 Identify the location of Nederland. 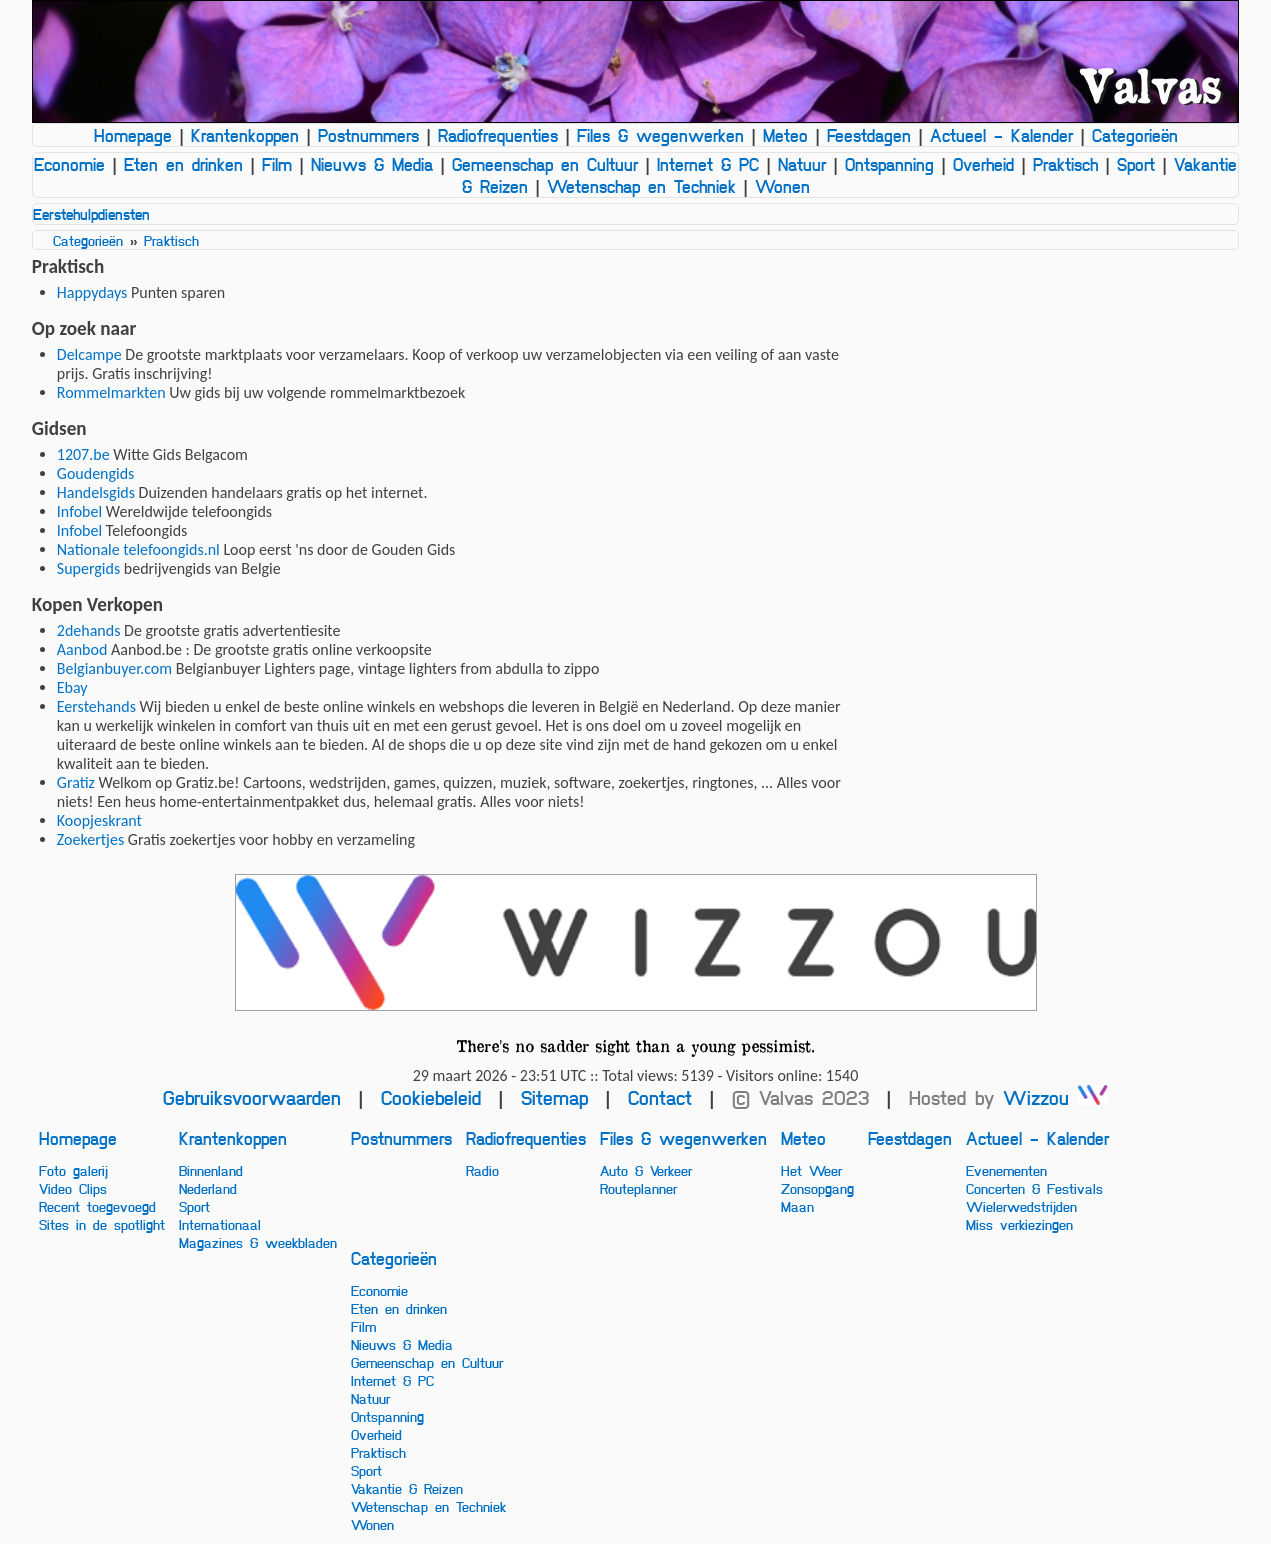
(208, 1188).